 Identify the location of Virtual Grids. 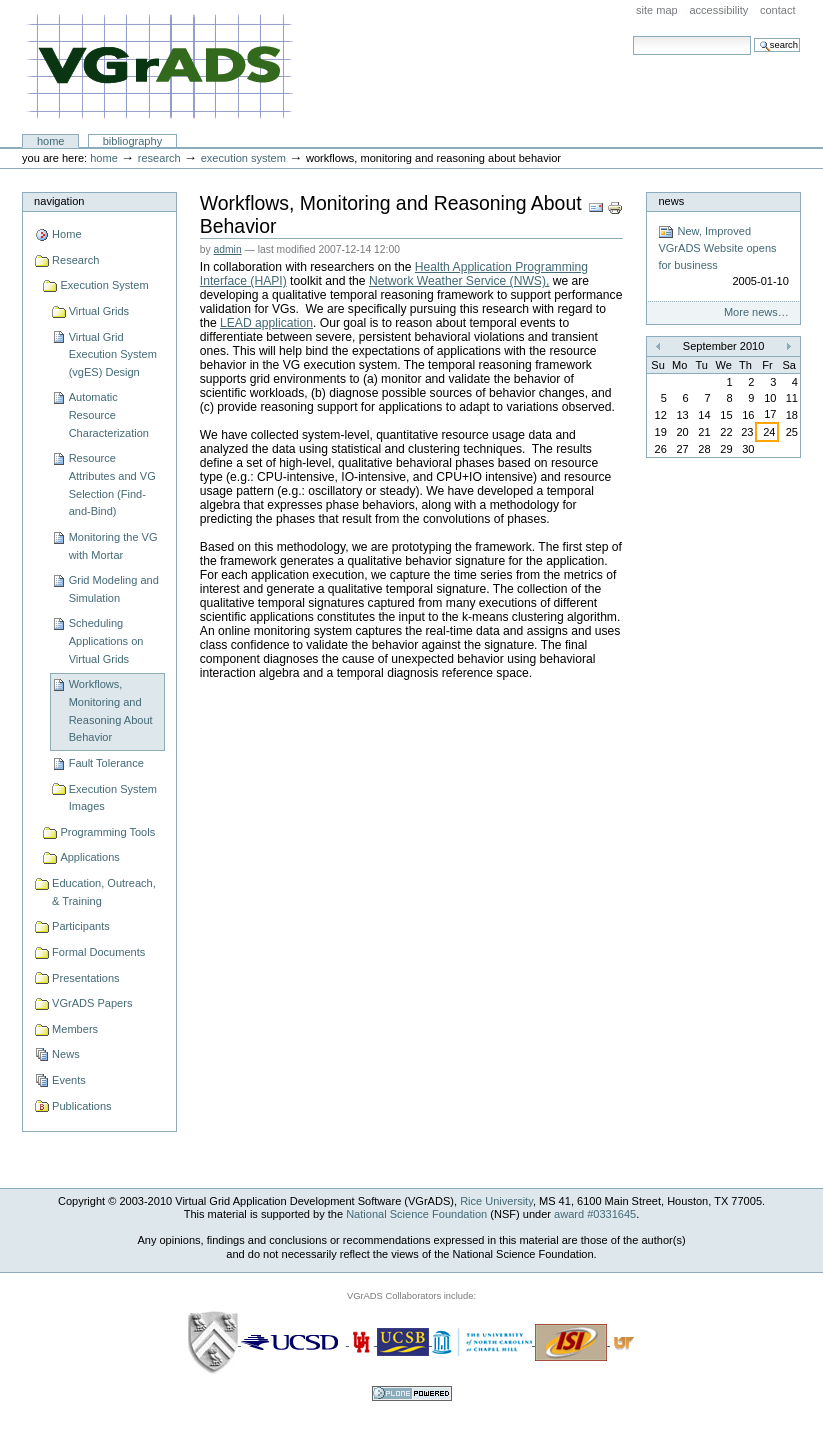
(99, 311).